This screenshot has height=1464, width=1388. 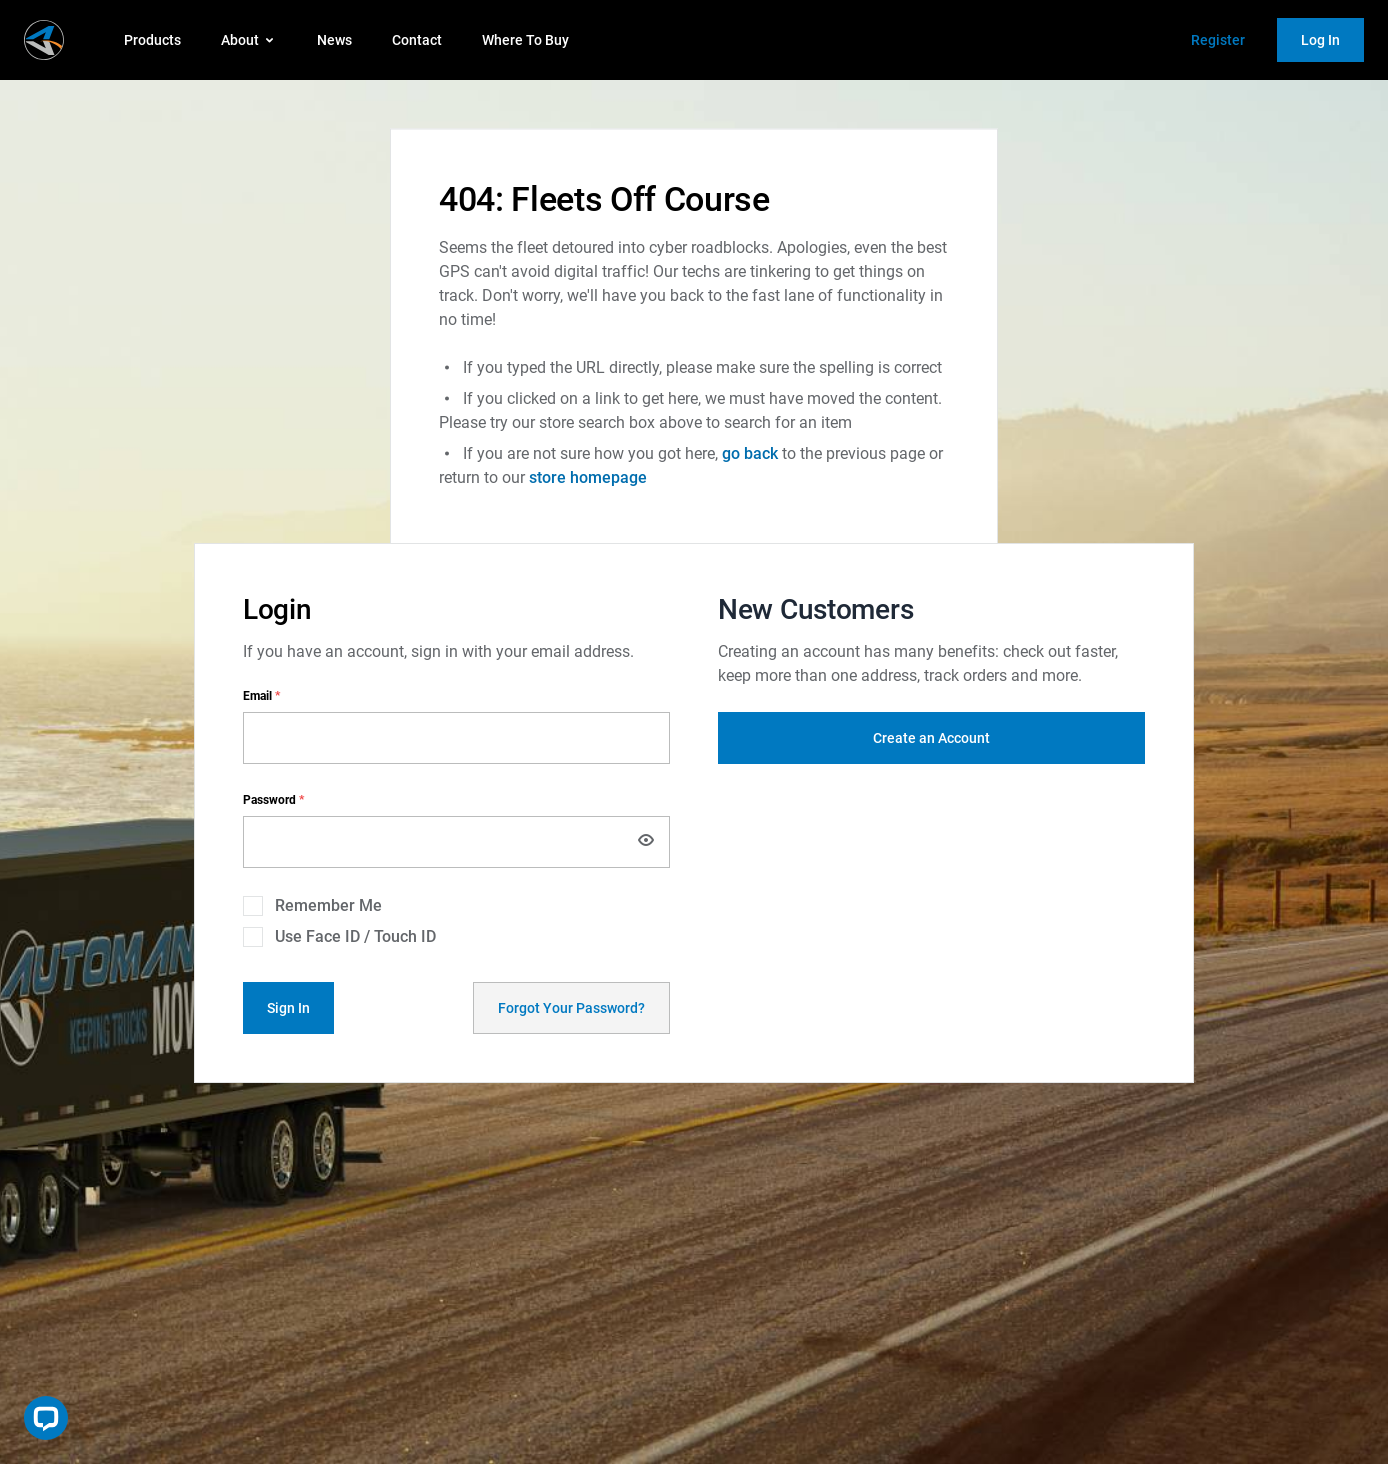 What do you see at coordinates (1218, 40) in the screenshot?
I see `Register` at bounding box center [1218, 40].